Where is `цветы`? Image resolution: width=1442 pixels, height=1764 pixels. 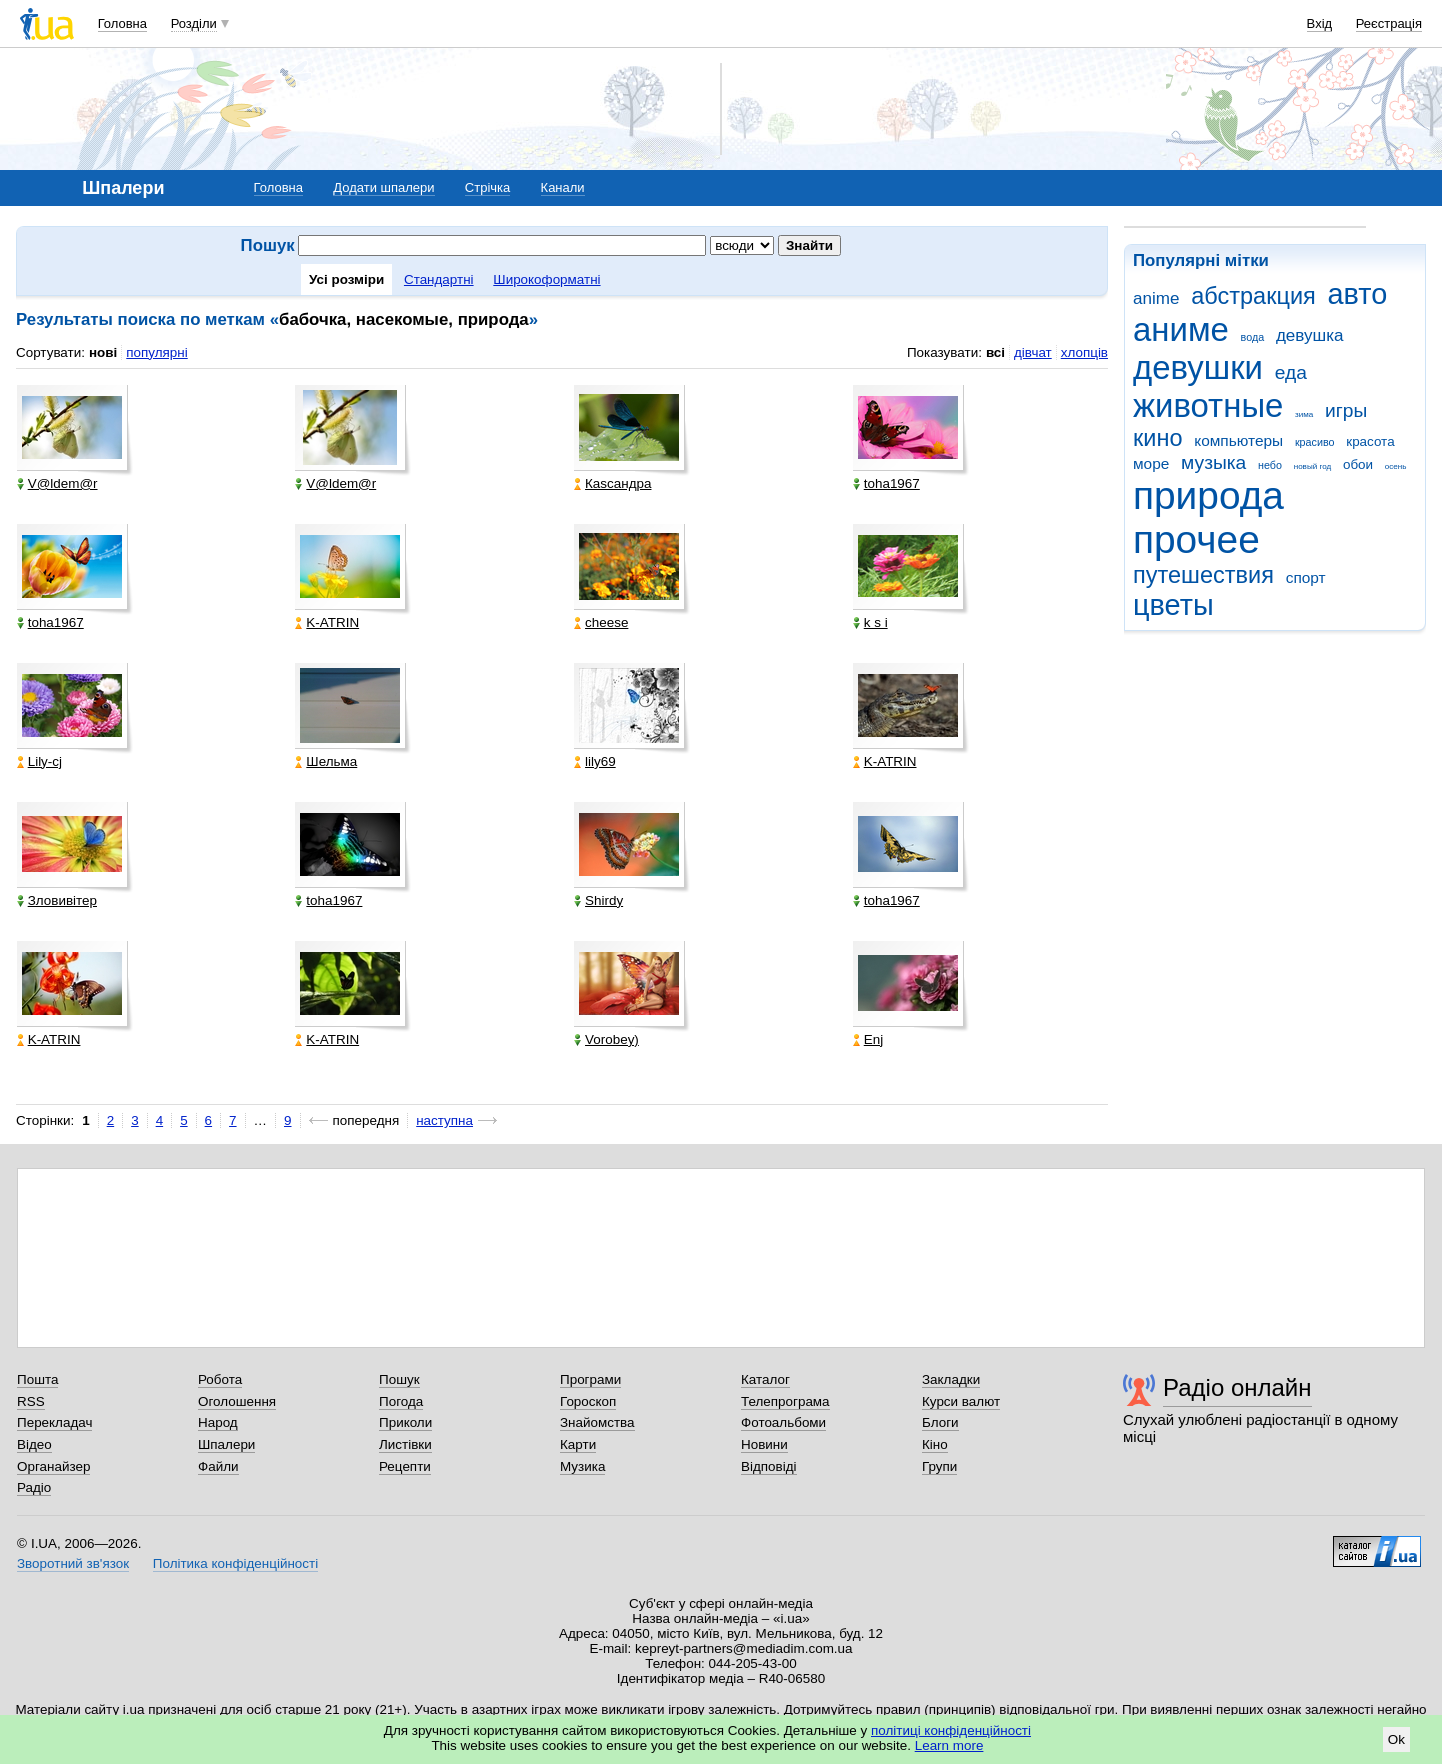
цветы is located at coordinates (1173, 605).